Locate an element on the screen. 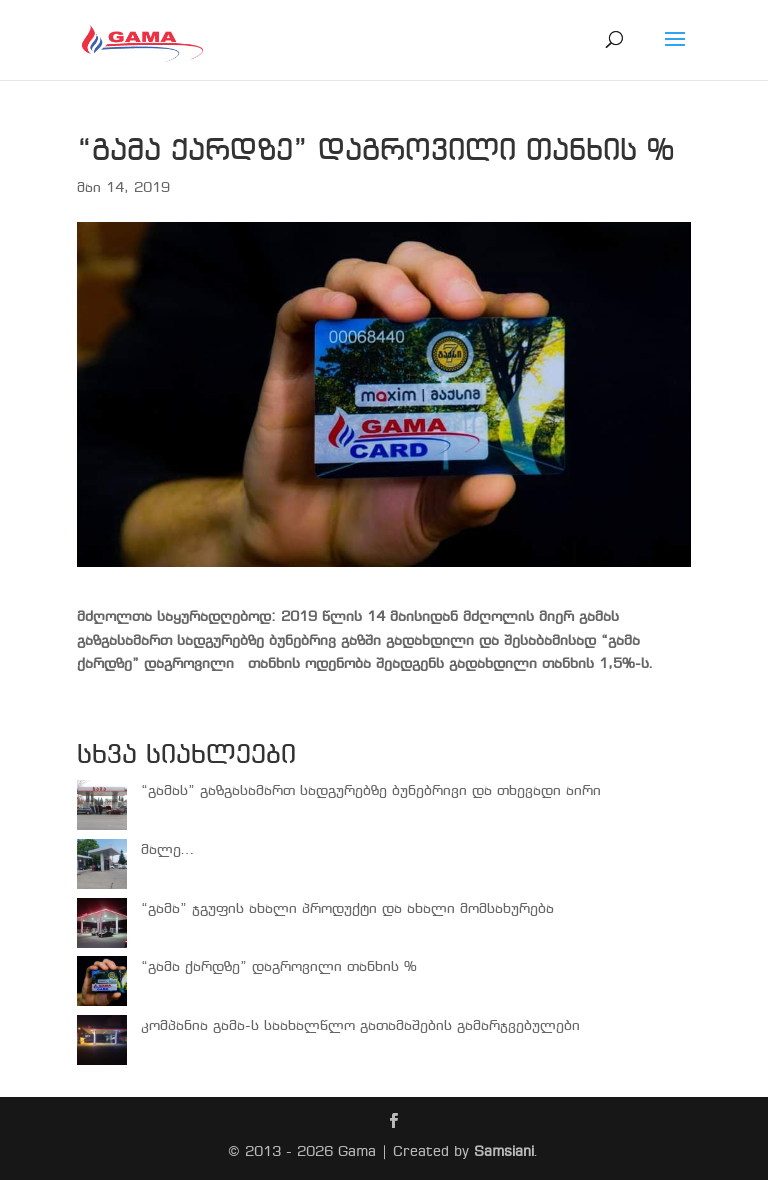  “გამას” გაზგასამართ სადგურებზე ბუნებრივი და თხევადი აირი is located at coordinates (371, 791).